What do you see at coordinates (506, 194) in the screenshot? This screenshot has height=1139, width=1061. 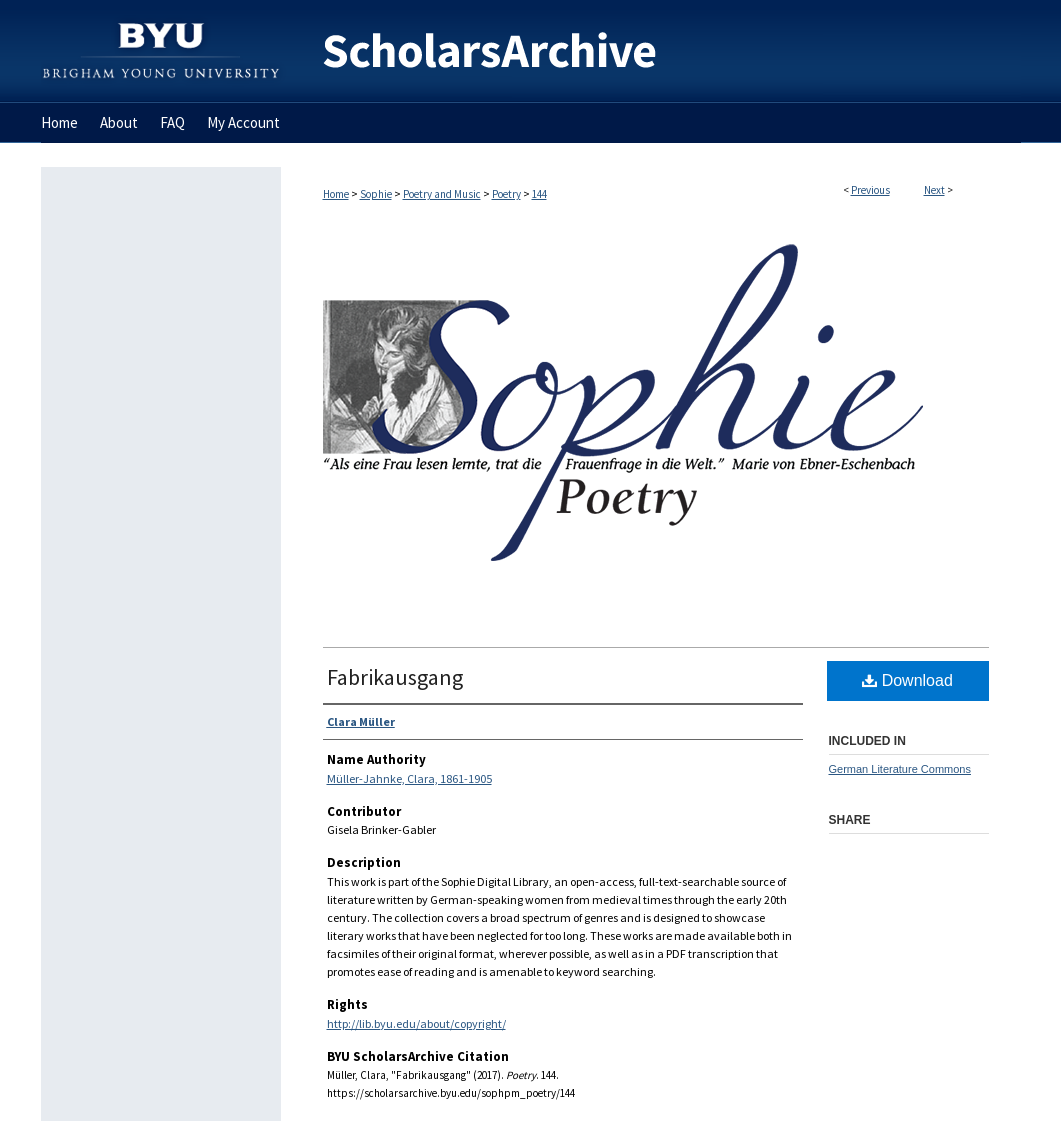 I see `Poetry` at bounding box center [506, 194].